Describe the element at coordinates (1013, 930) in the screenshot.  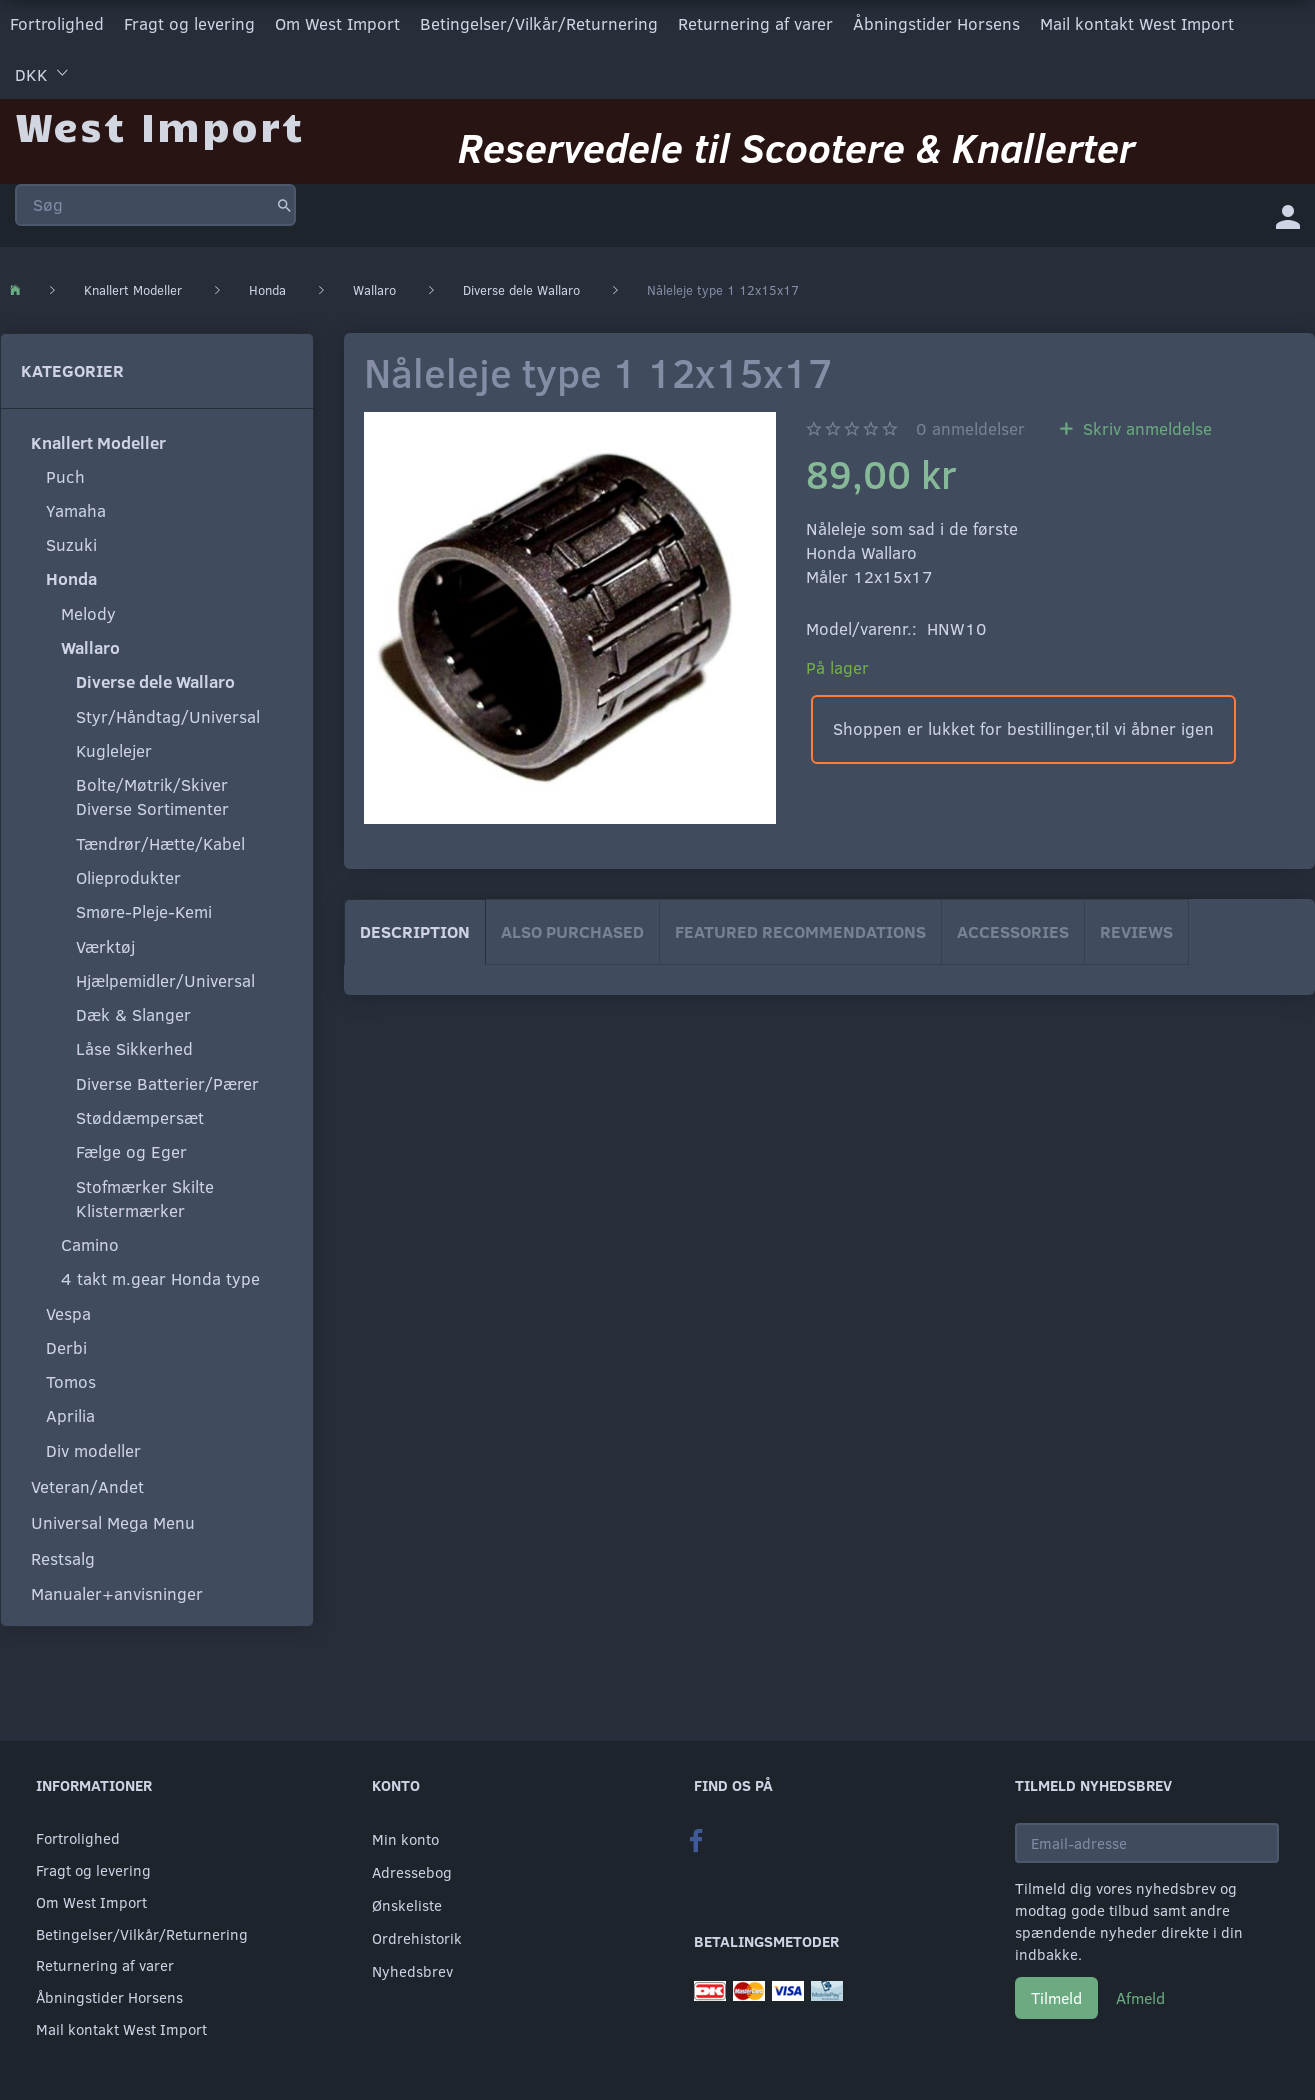
I see `Accessories` at that location.